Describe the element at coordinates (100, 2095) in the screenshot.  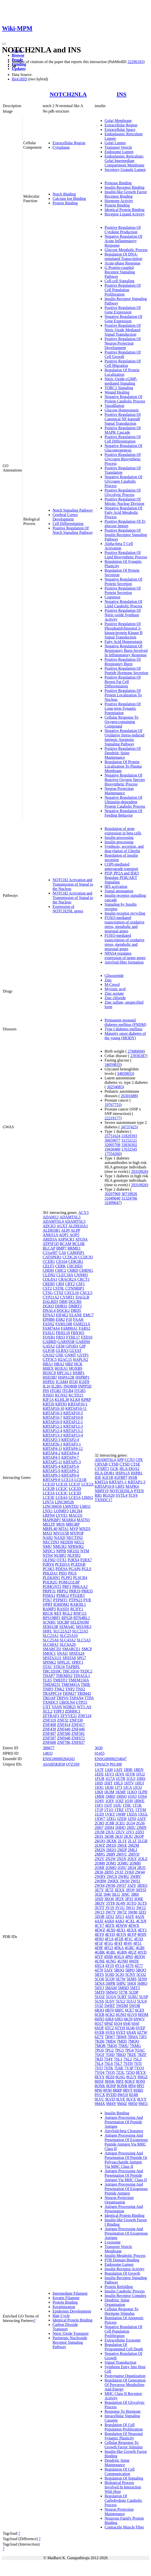
I see `8VCX` at that location.